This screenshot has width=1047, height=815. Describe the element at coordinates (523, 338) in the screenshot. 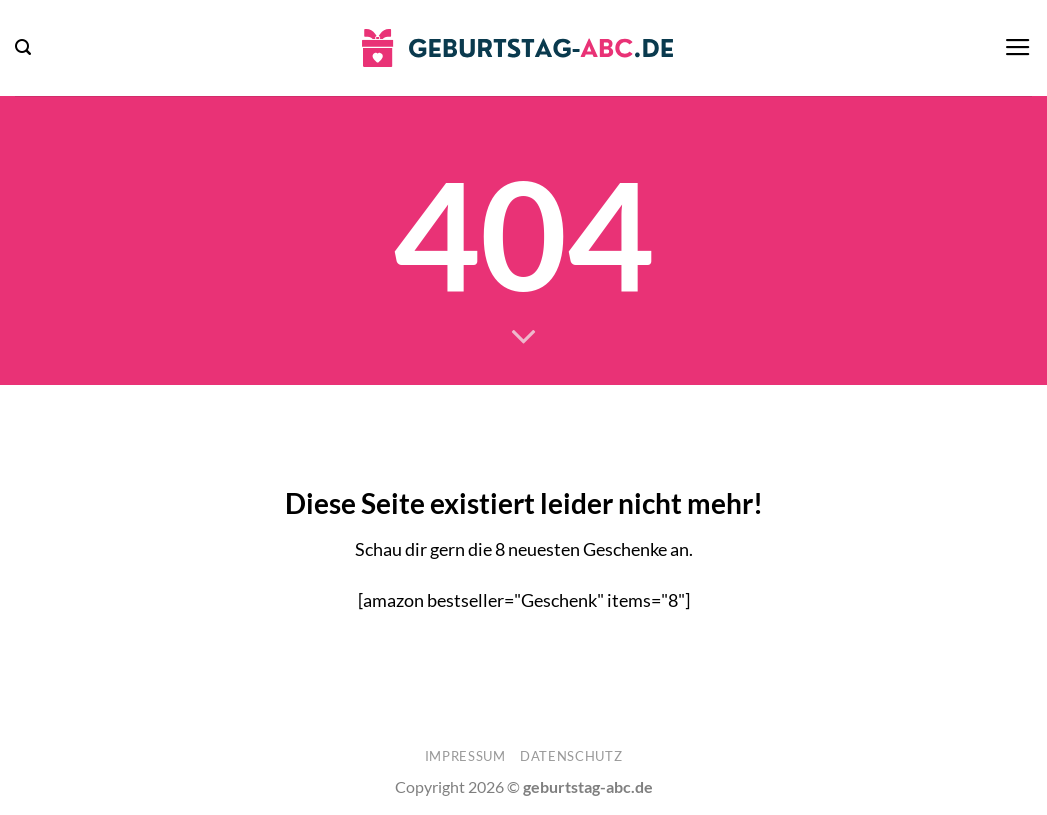

I see `[Scrollen für mehr]` at that location.